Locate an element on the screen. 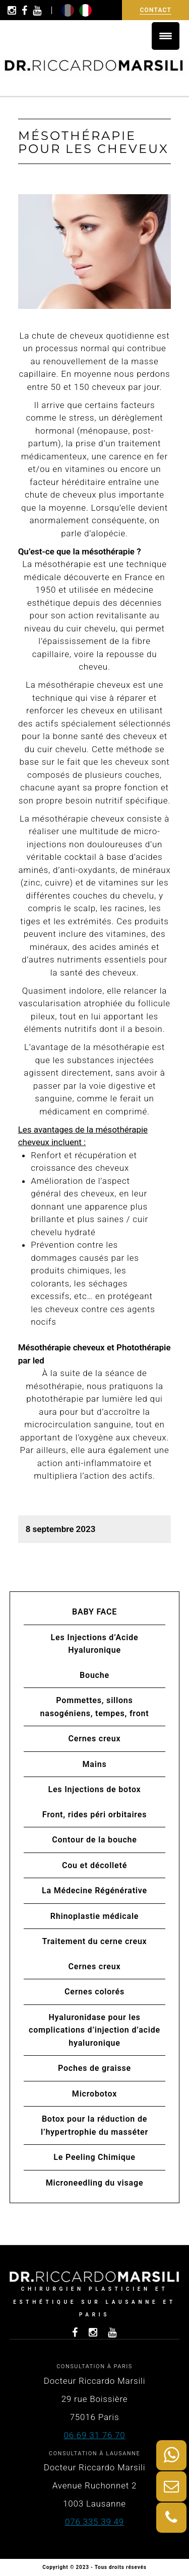 This screenshot has height=2576, width=189. Le Peeling Chimique is located at coordinates (94, 2157).